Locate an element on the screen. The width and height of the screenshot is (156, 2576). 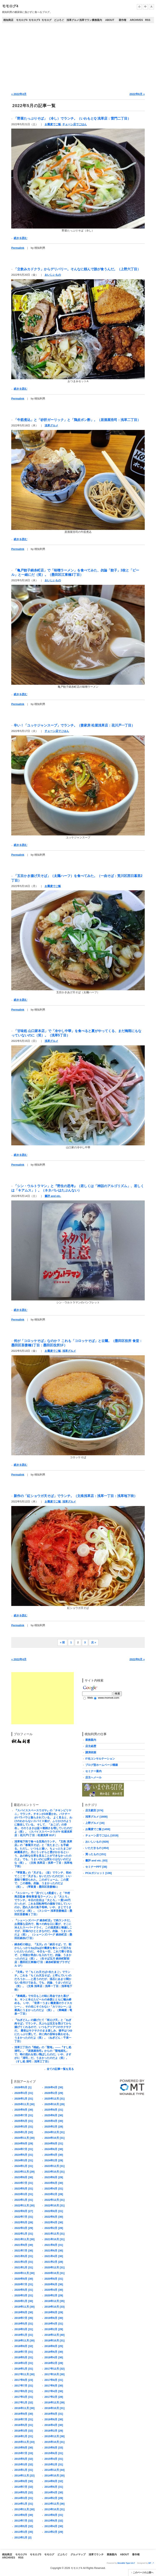
2026年5月 [1] is located at coordinates (22, 2087).